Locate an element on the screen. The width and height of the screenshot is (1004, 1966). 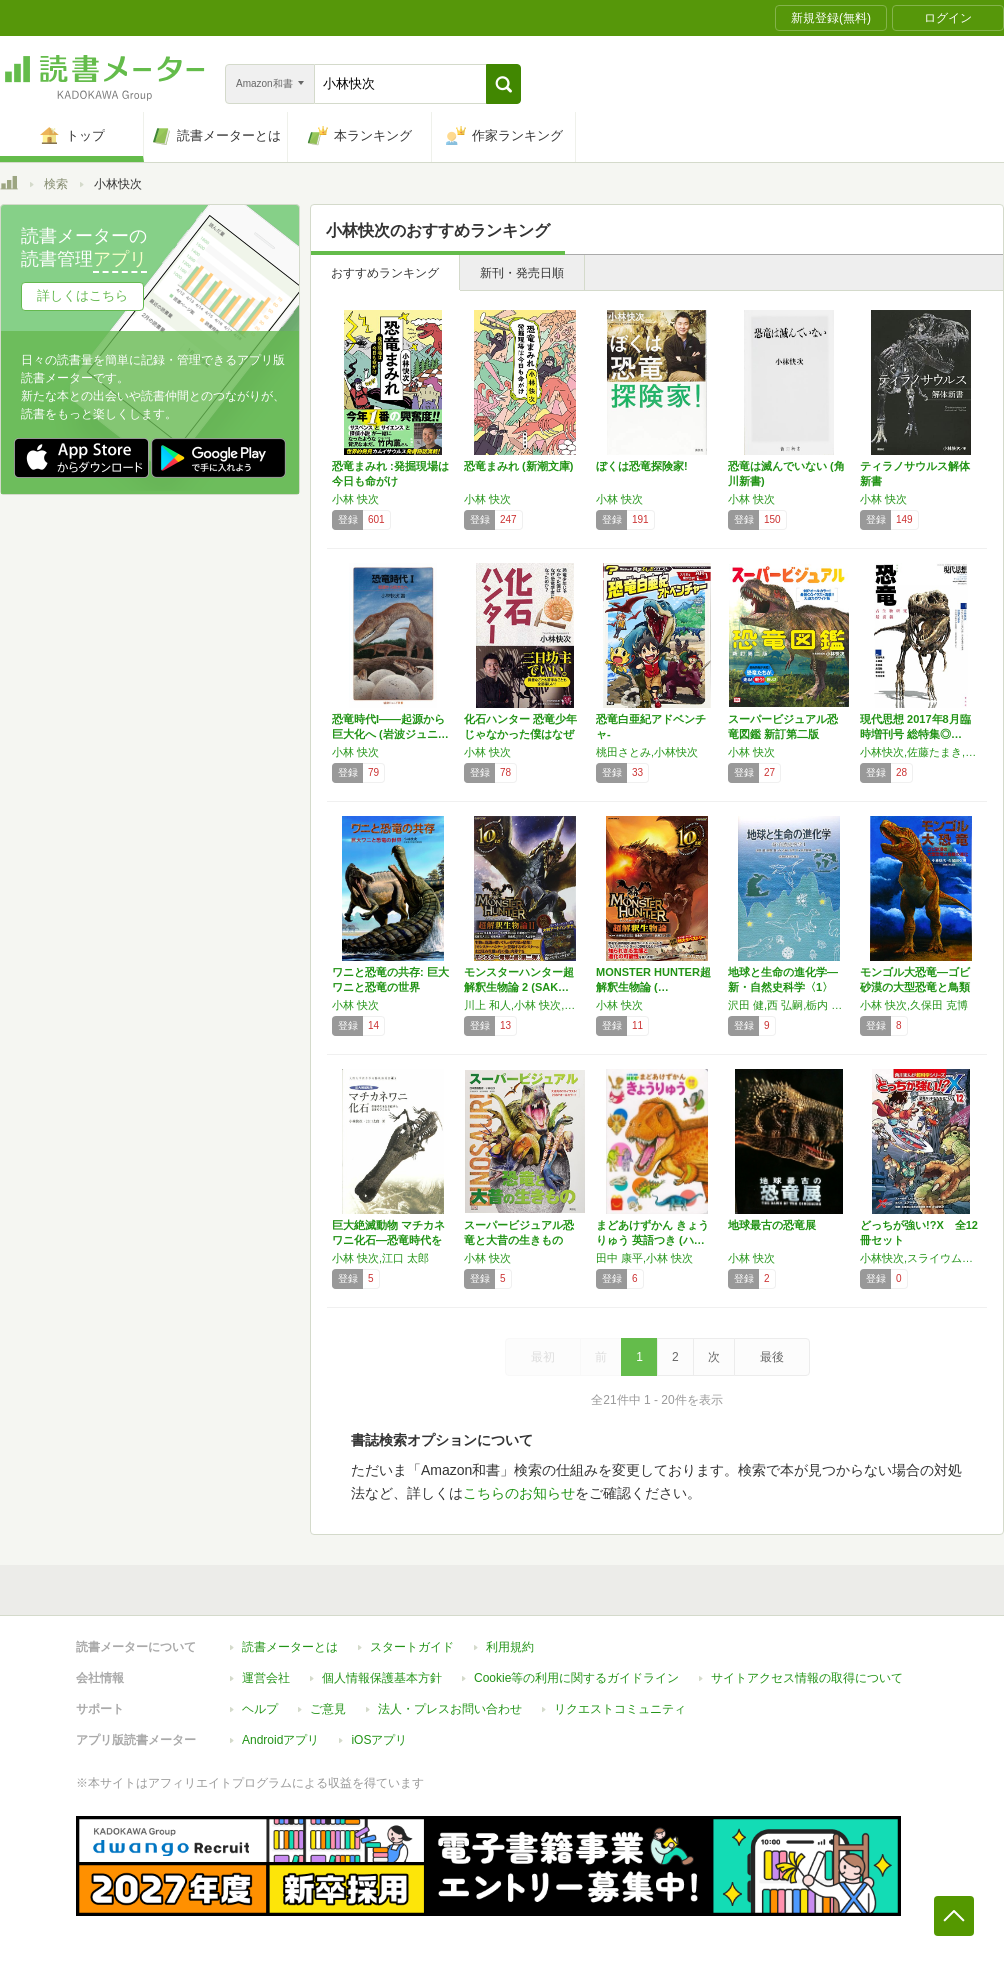
小林 快次,久保田 克博 is located at coordinates (914, 1005).